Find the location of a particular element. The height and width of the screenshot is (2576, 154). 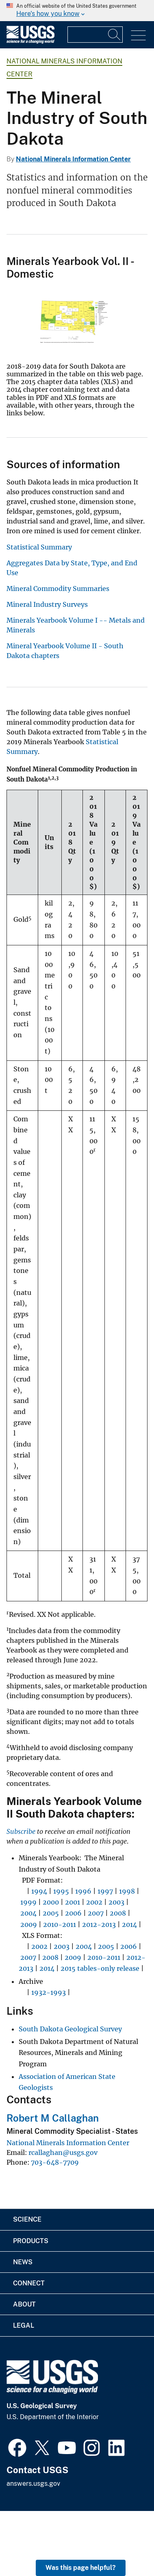

[Search] is located at coordinates (114, 34).